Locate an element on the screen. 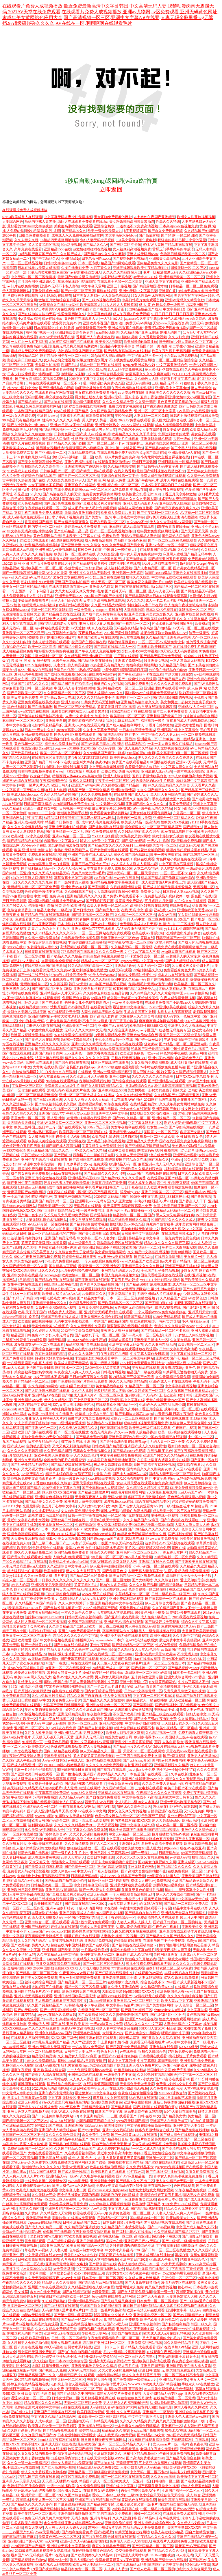 This screenshot has width=222, height=2576. 欧美深夜福利人妻互换 is located at coordinates (173, 1950).